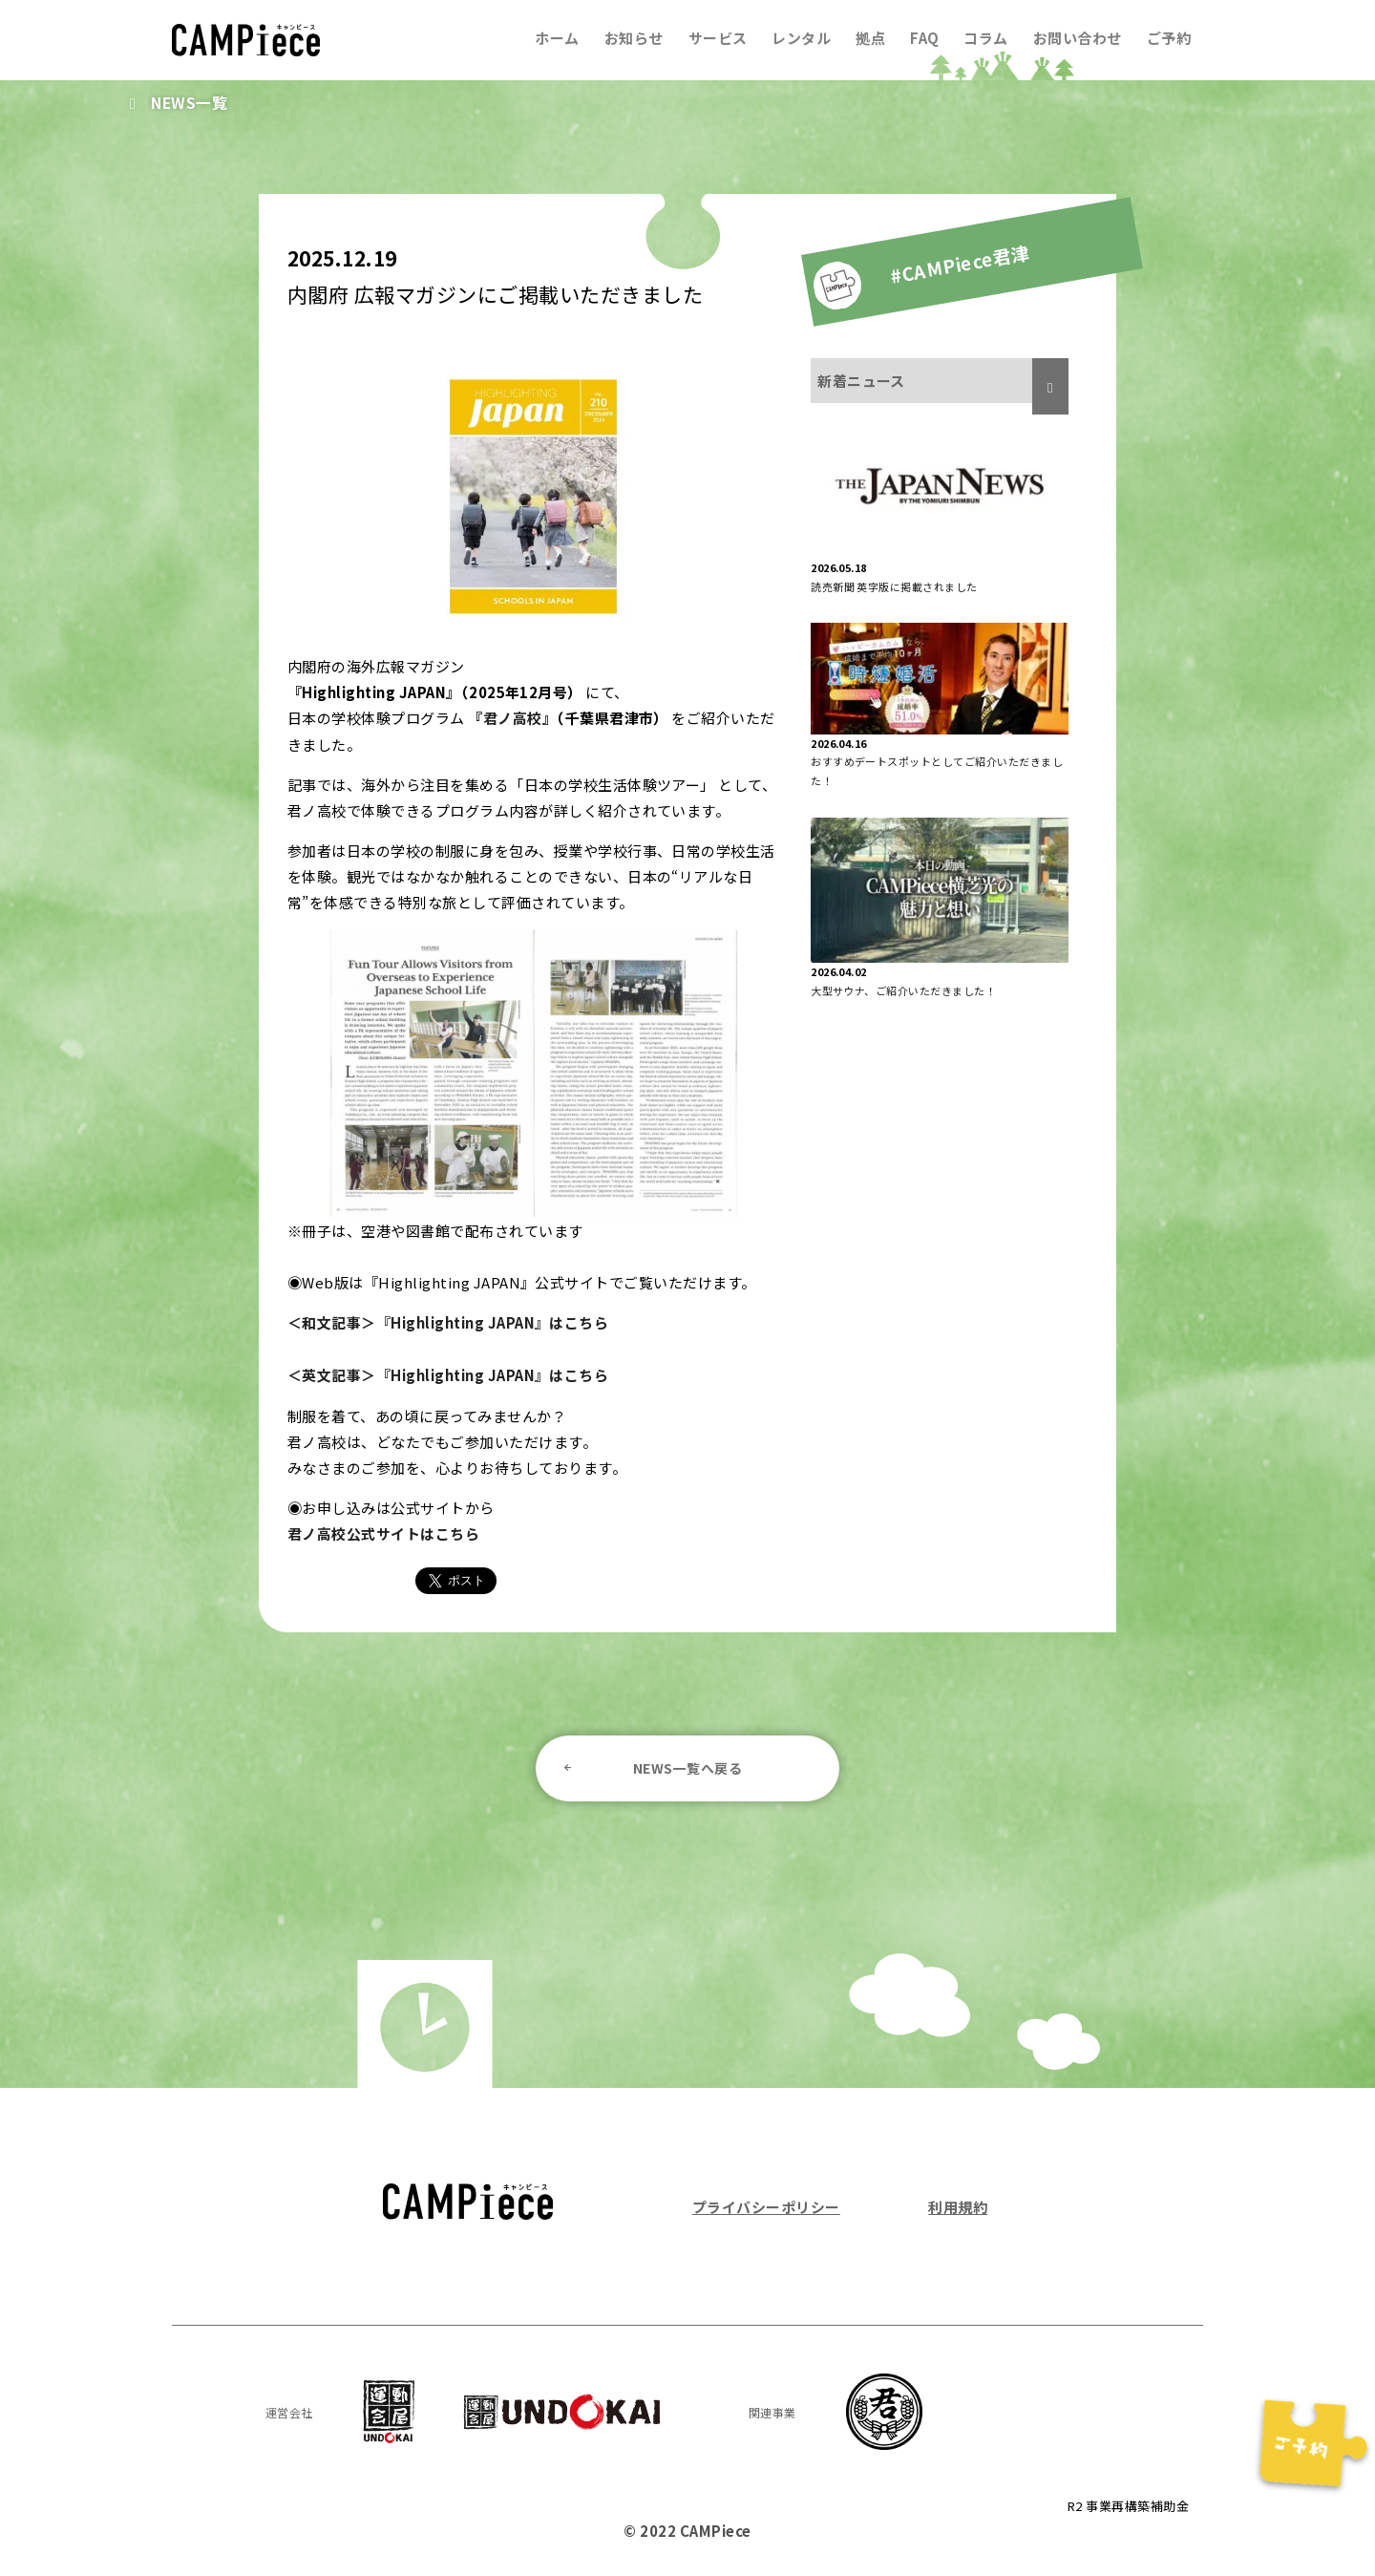 The height and width of the screenshot is (2576, 1375). What do you see at coordinates (383, 1531) in the screenshot?
I see `君ノ高校公式サイトはこちら` at bounding box center [383, 1531].